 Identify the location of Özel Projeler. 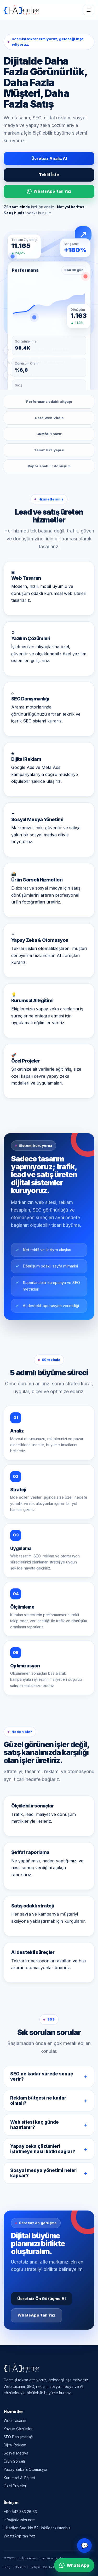
(15, 2486).